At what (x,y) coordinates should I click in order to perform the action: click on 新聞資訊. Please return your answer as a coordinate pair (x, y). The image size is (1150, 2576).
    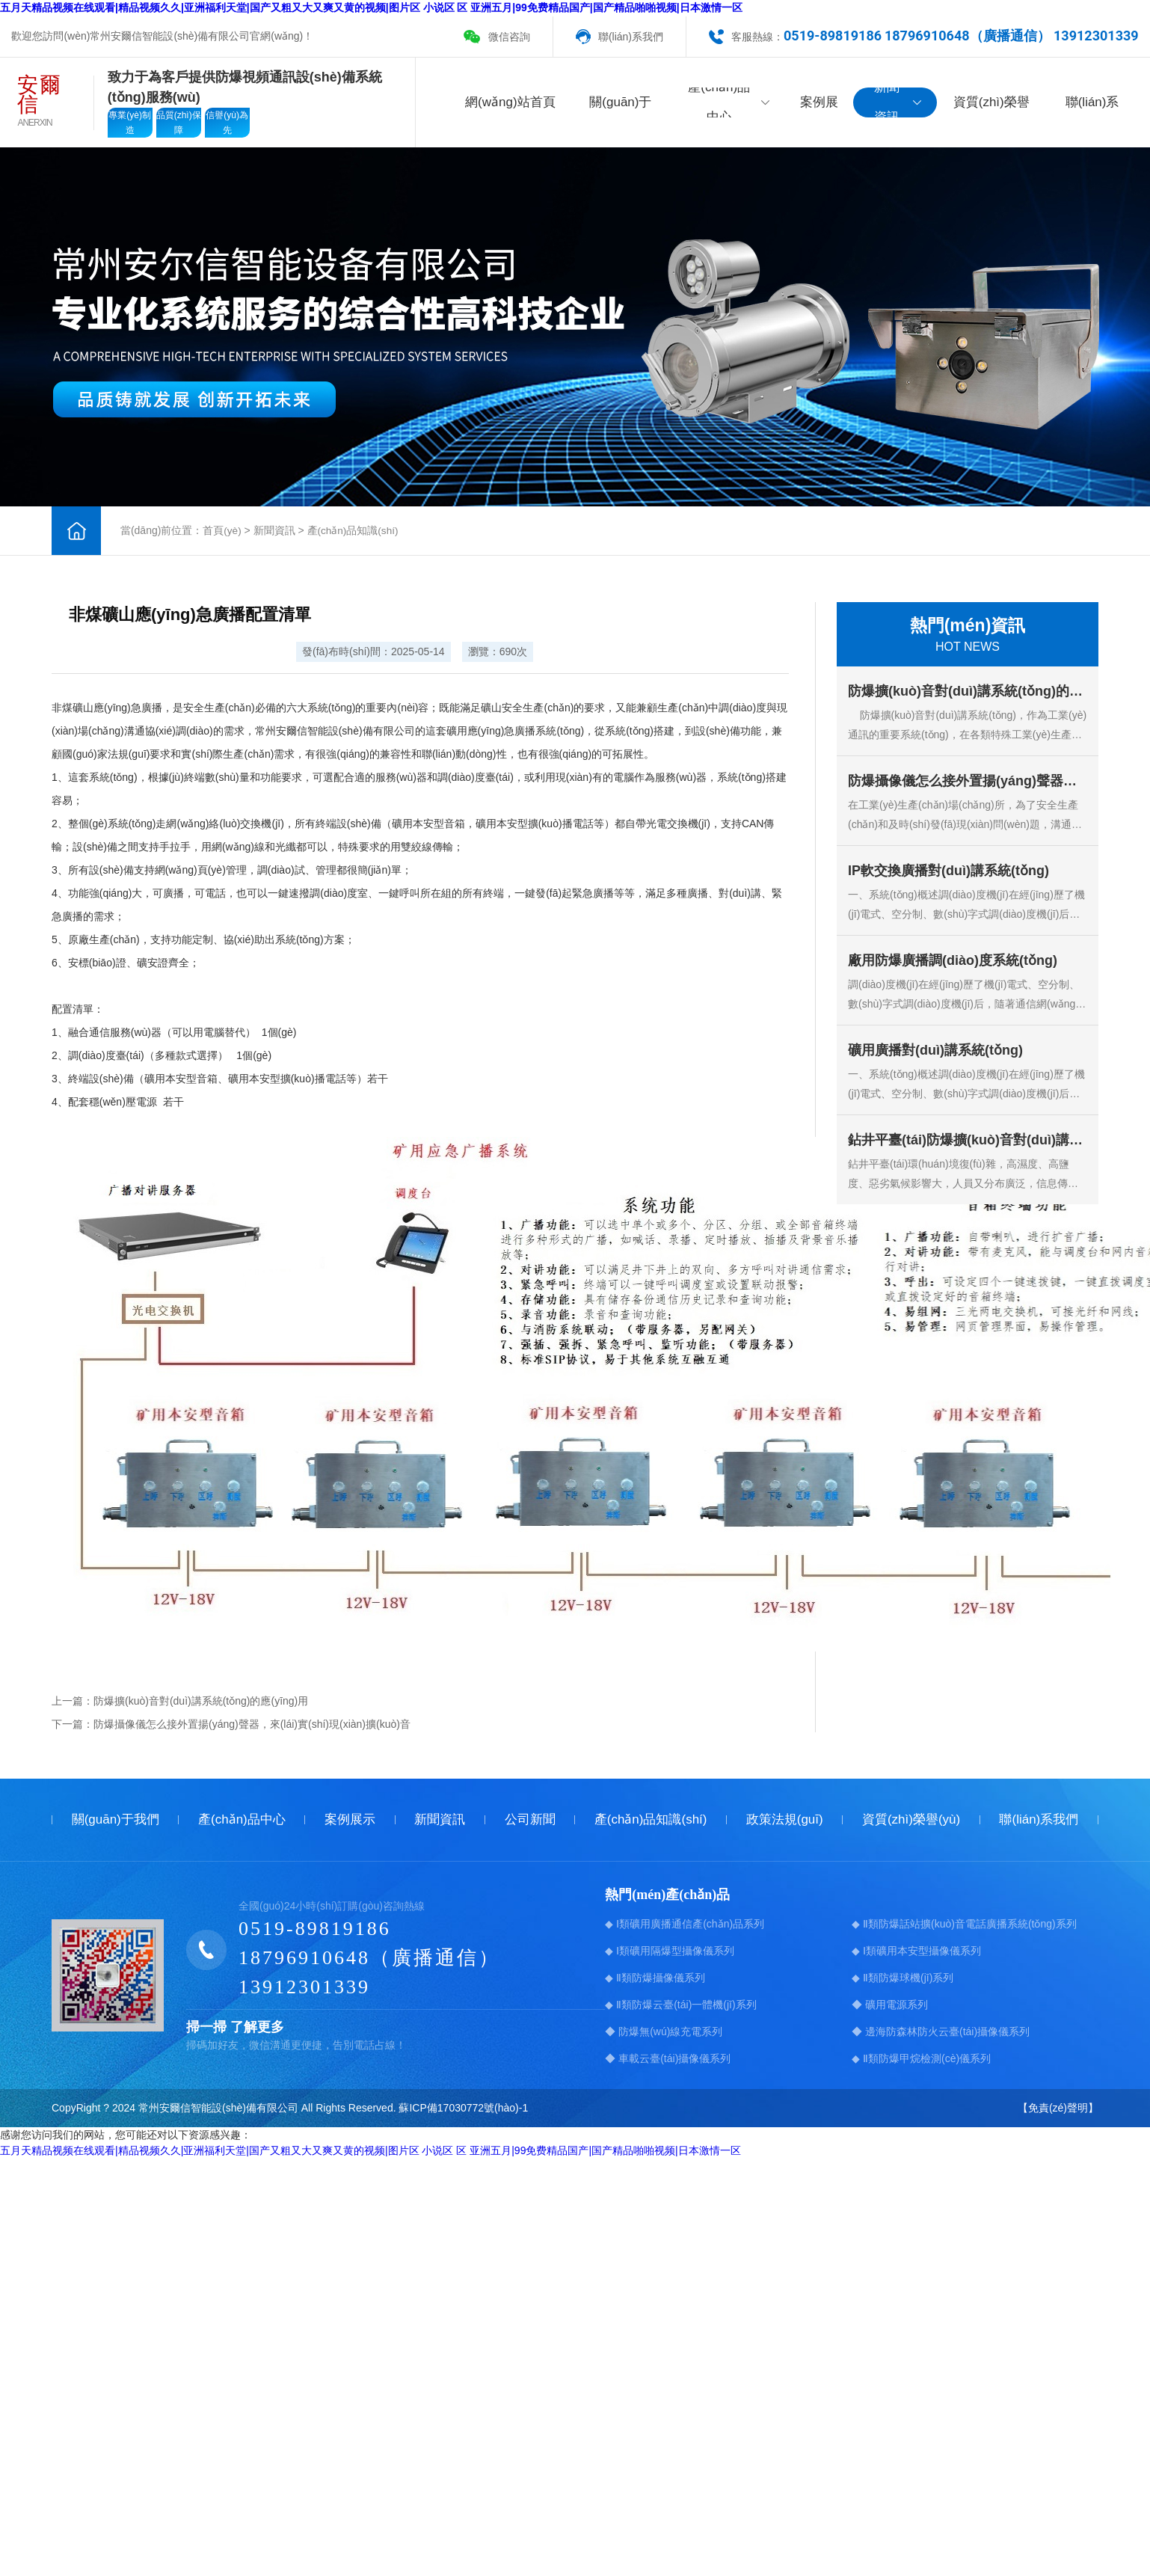
    Looking at the image, I should click on (898, 102).